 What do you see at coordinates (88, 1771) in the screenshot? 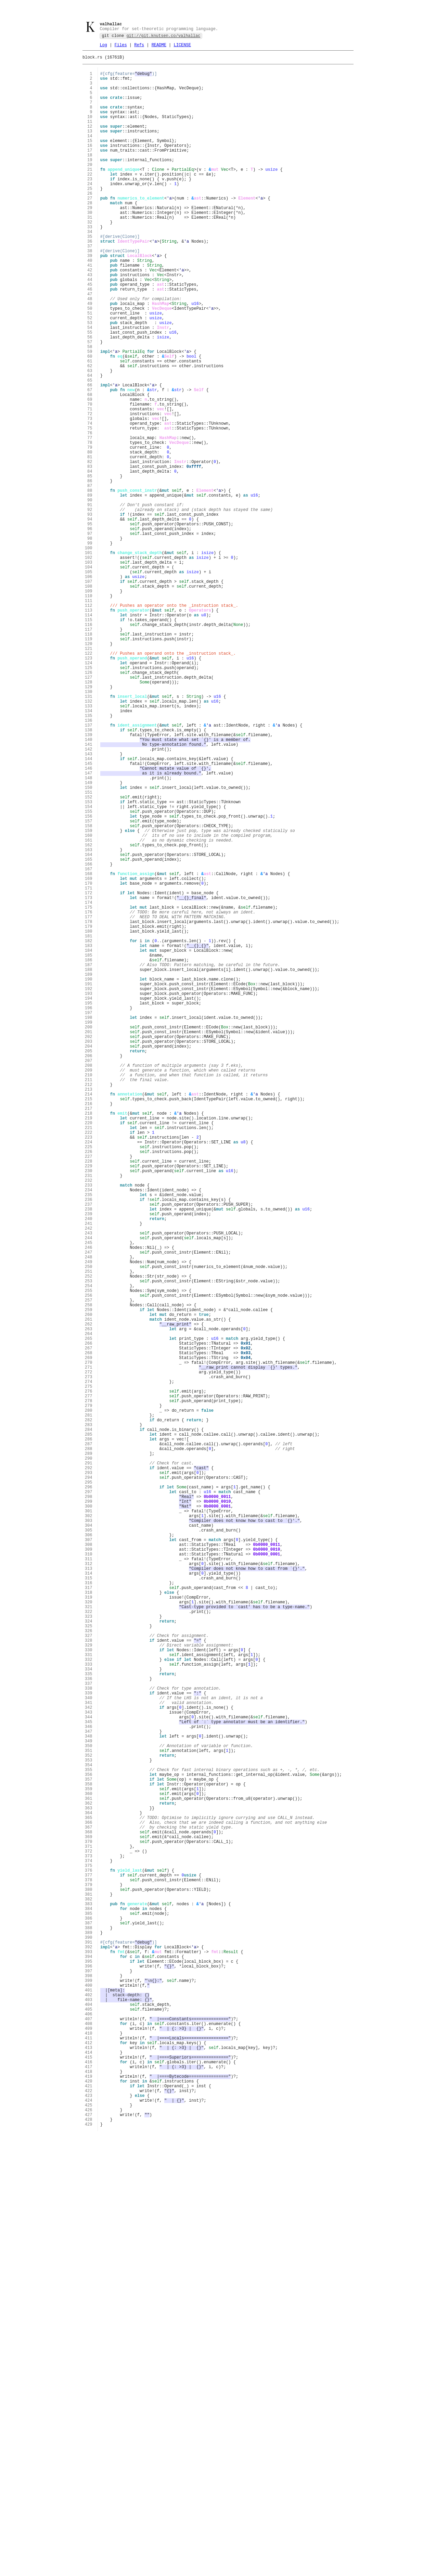
I see `292` at bounding box center [88, 1771].